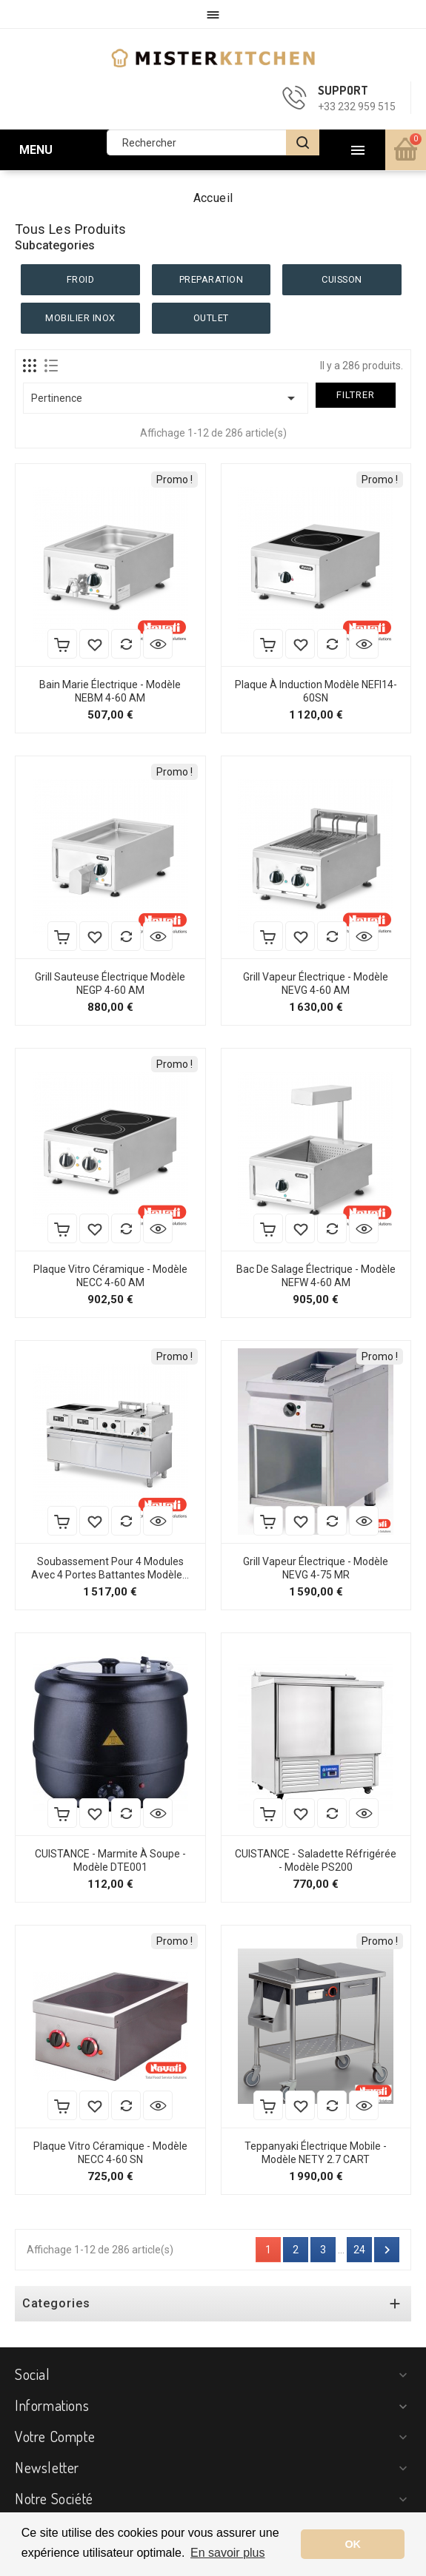 Image resolution: width=426 pixels, height=2576 pixels. What do you see at coordinates (213, 142) in the screenshot?
I see `[Rechercher]` at bounding box center [213, 142].